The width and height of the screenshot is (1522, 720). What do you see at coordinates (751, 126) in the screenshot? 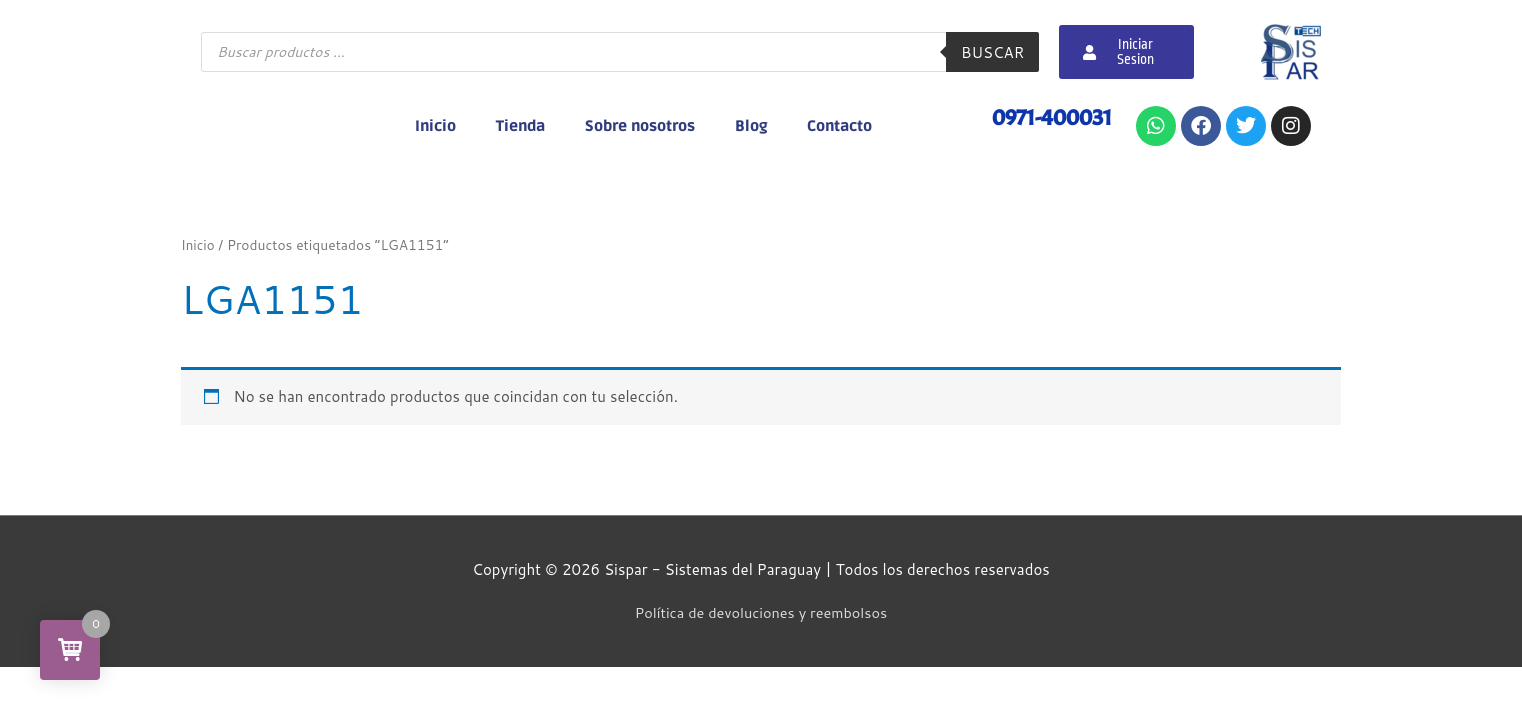
I see `Blog` at bounding box center [751, 126].